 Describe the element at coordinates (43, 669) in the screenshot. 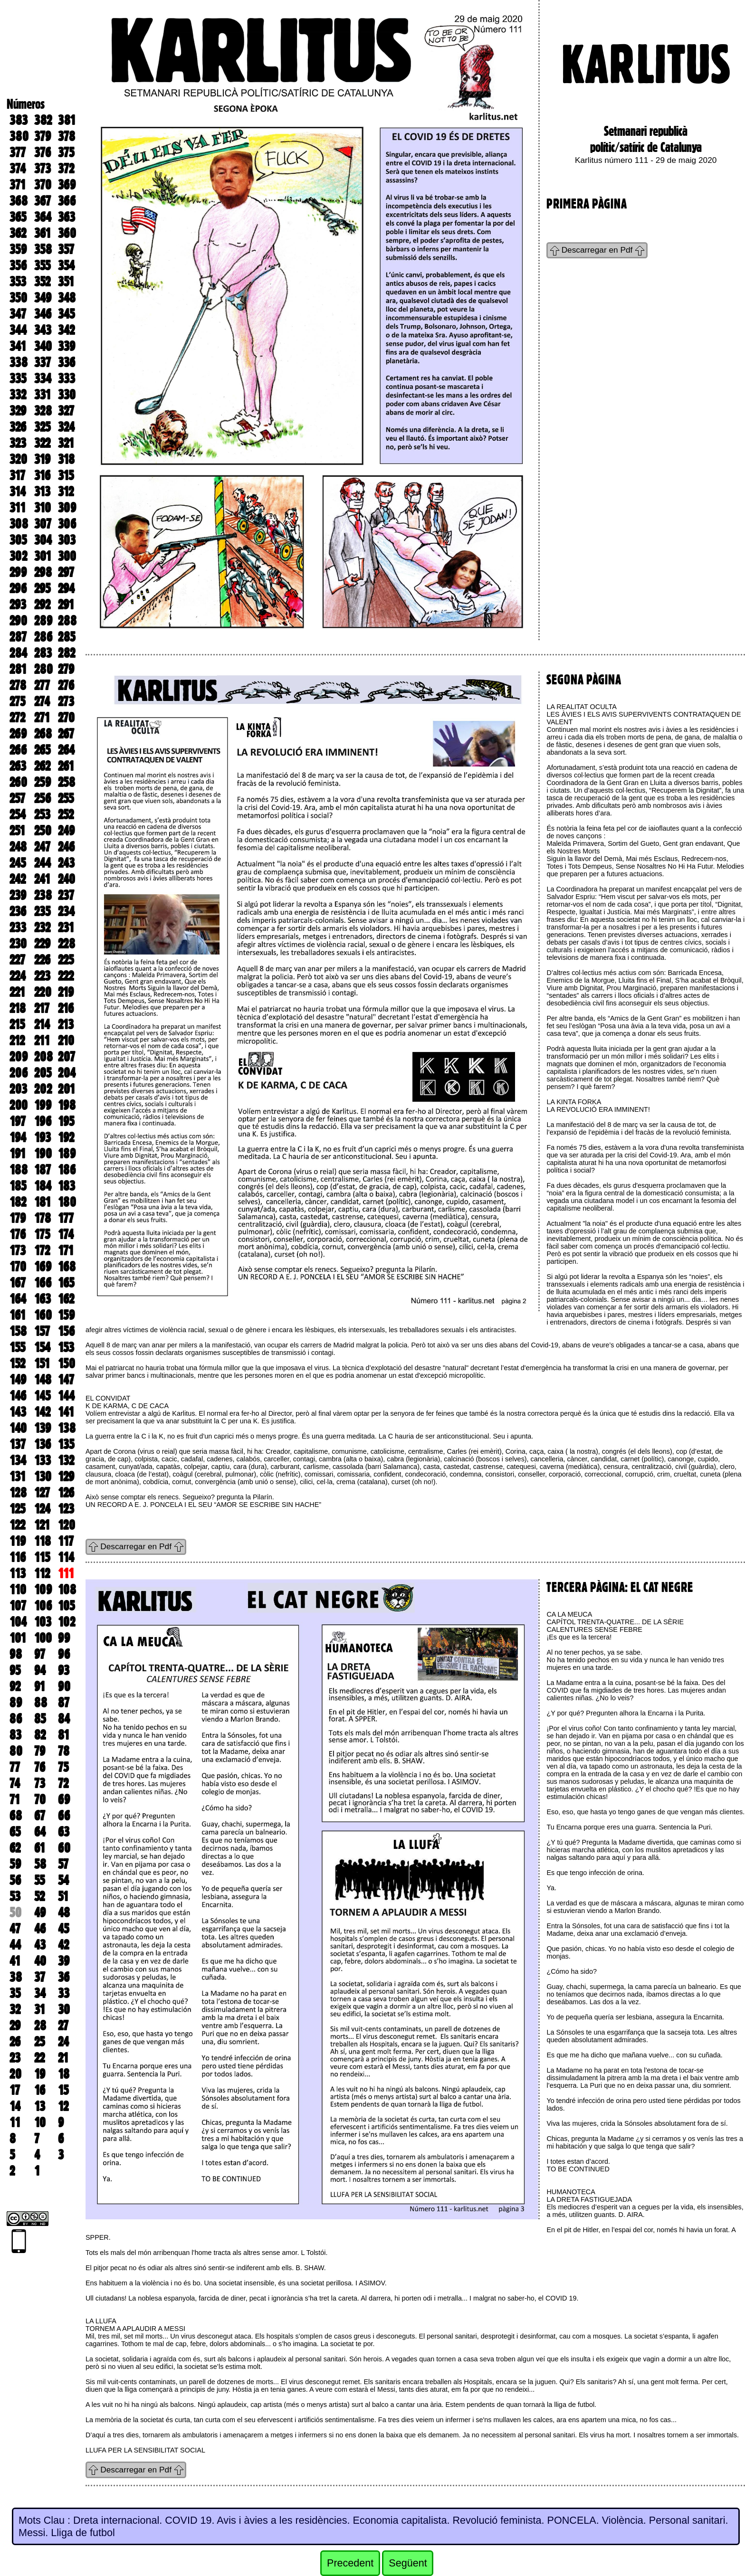

I see `280` at that location.